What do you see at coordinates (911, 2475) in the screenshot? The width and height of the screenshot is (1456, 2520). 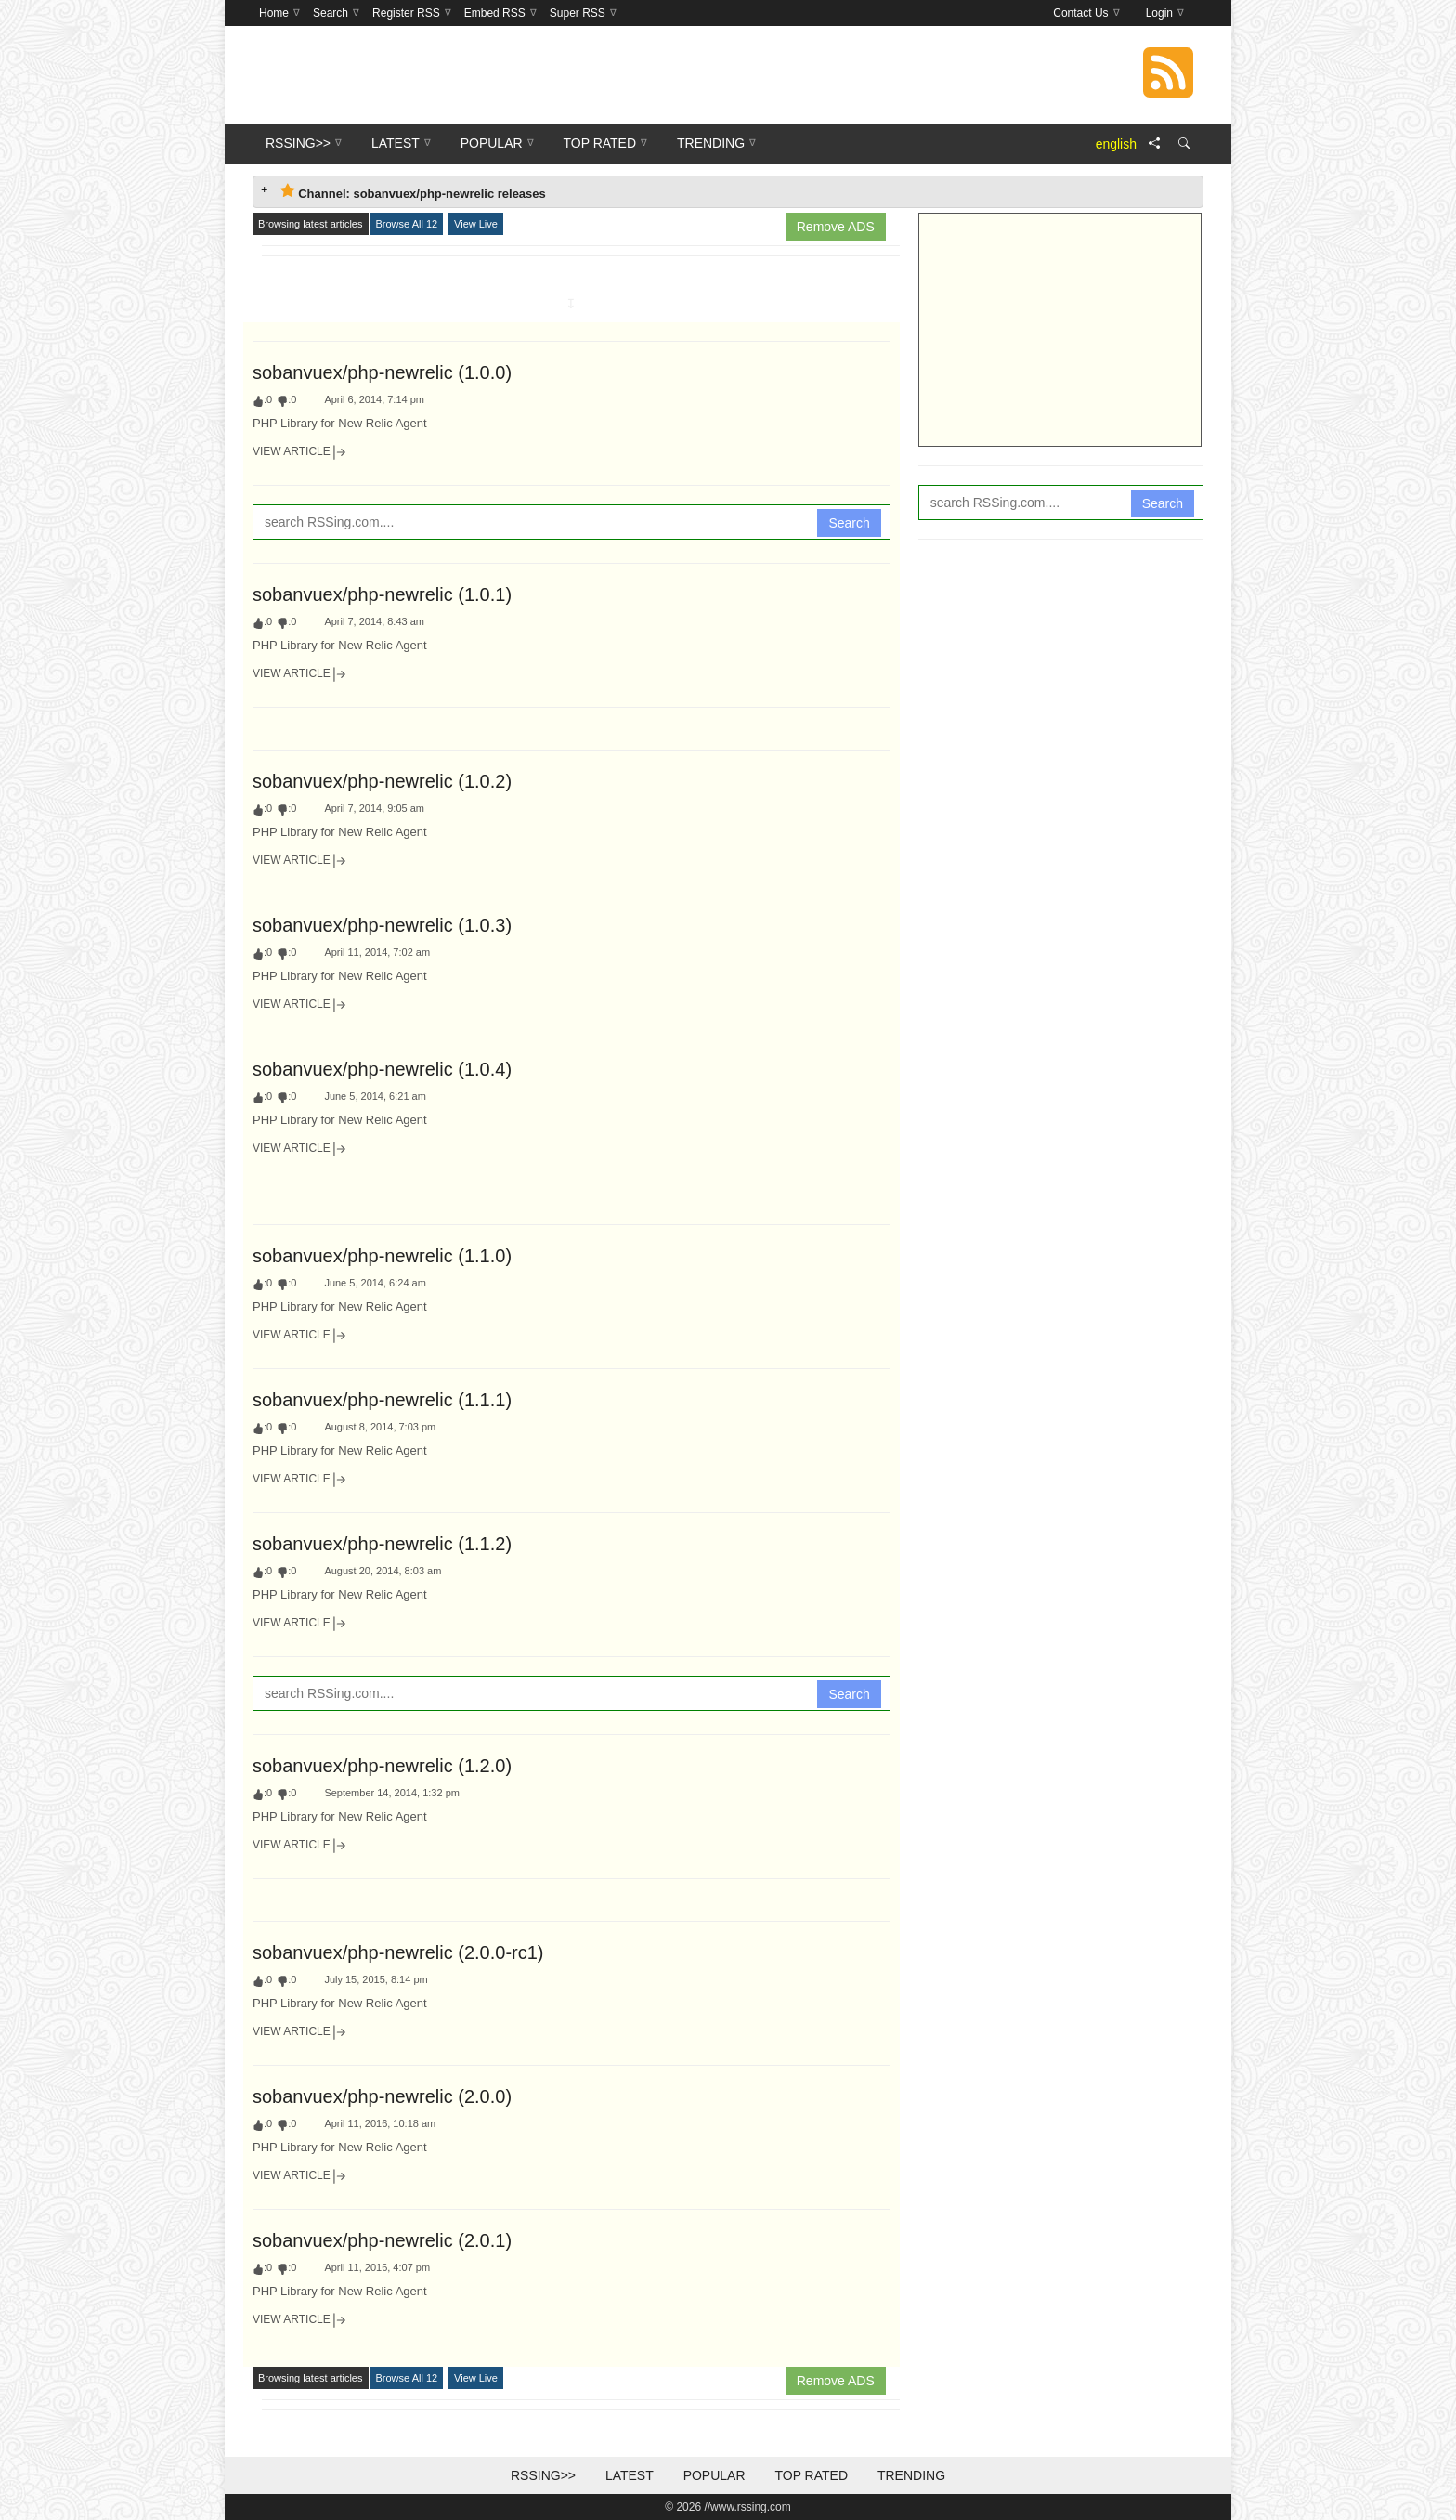 I see `Trending` at bounding box center [911, 2475].